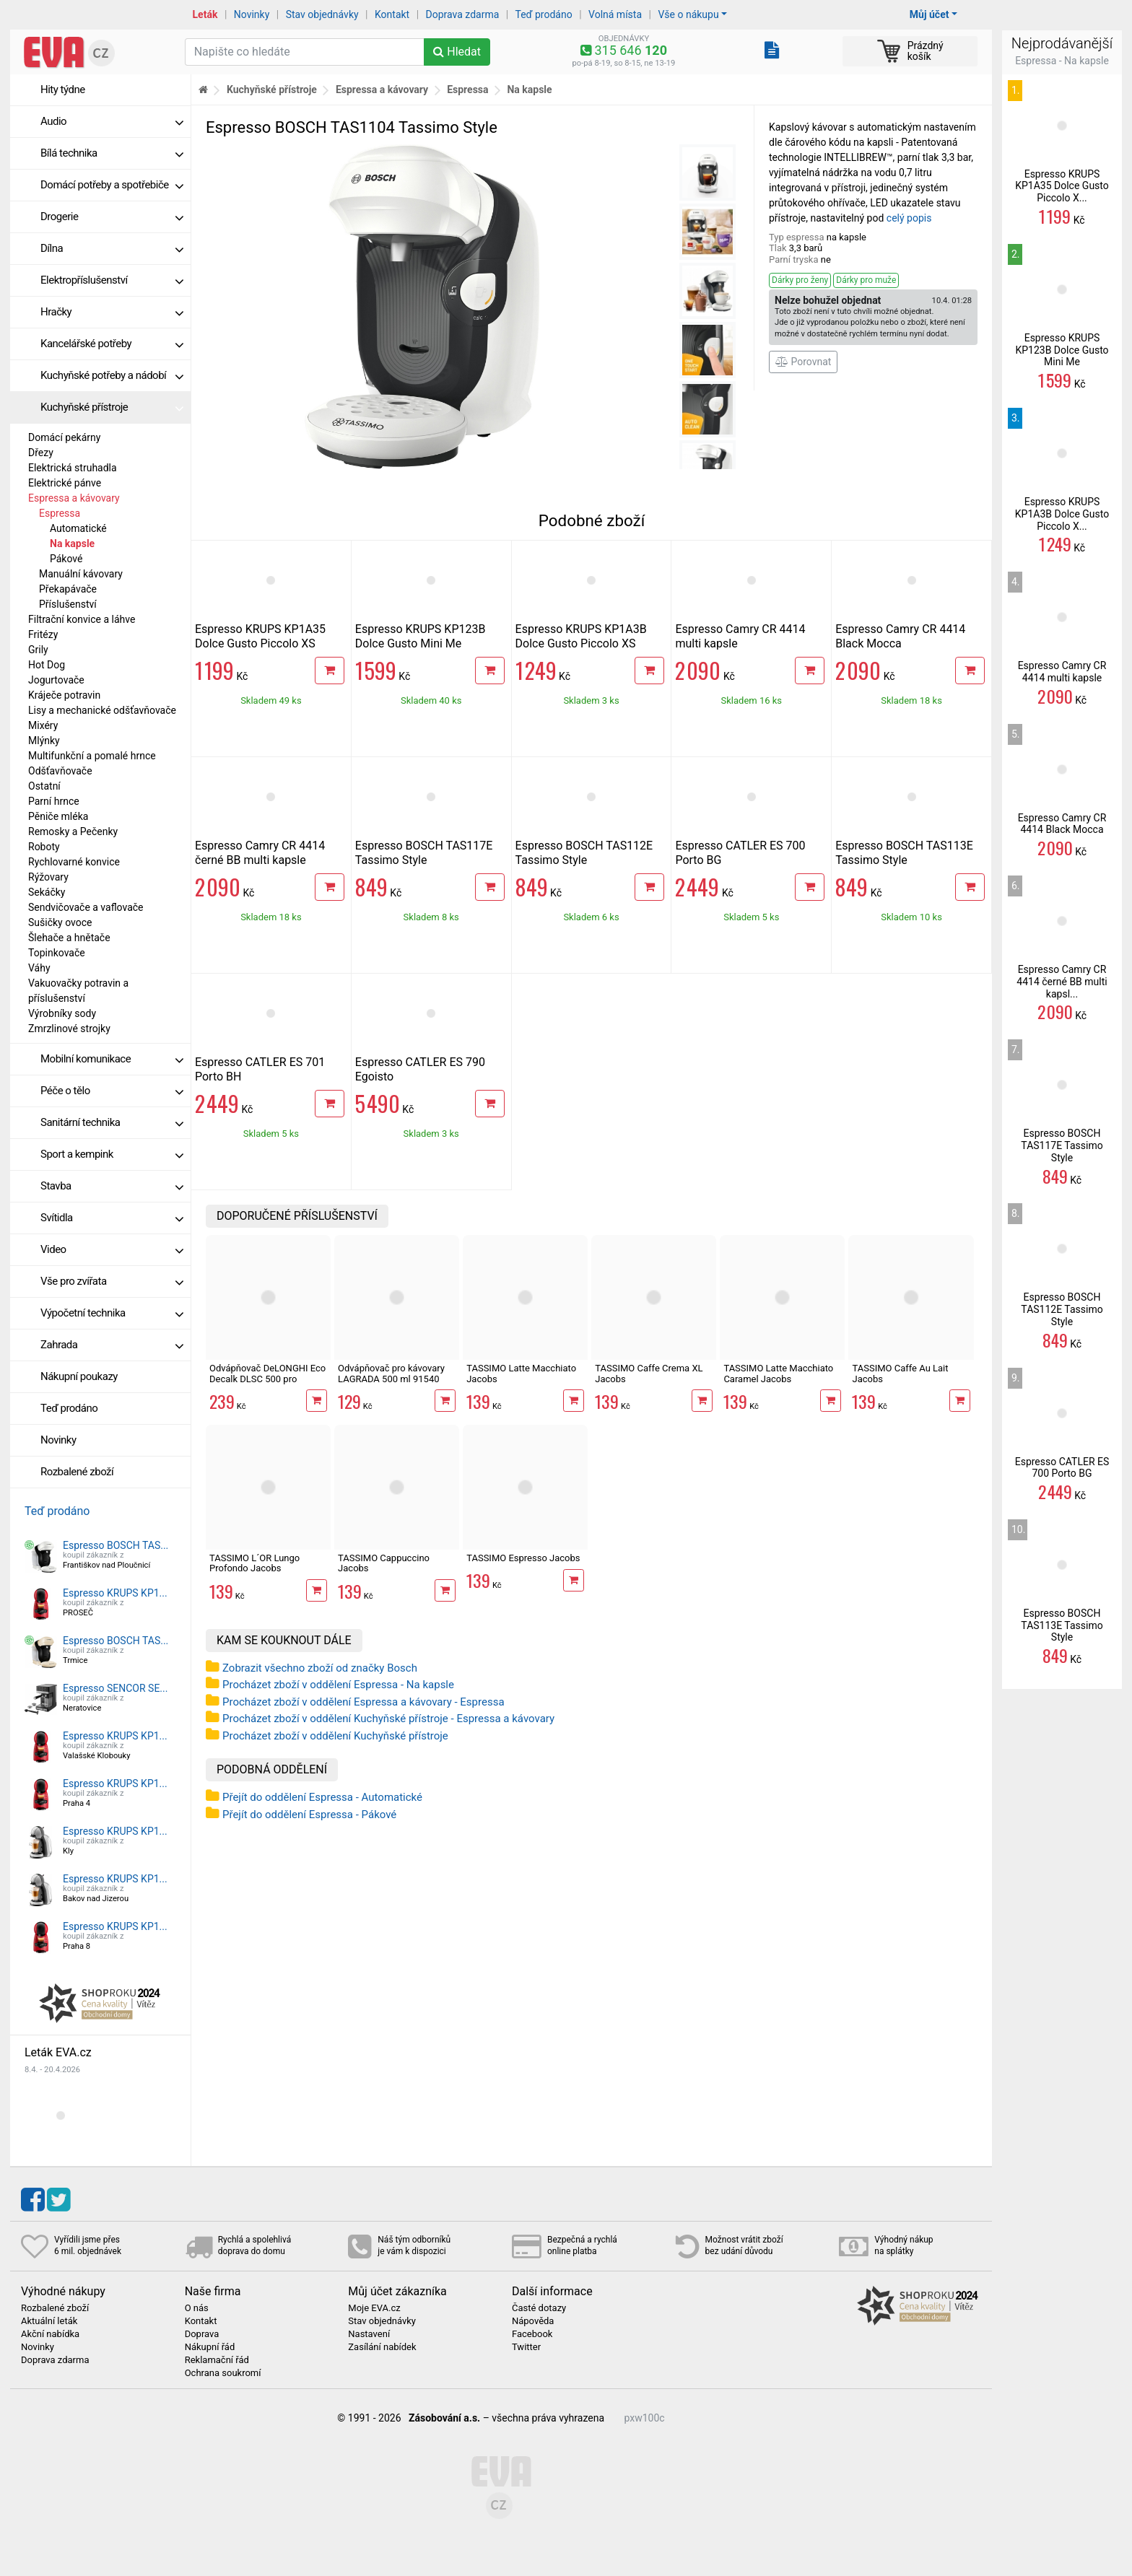  What do you see at coordinates (76, 1471) in the screenshot?
I see `Rozbalené zboží` at bounding box center [76, 1471].